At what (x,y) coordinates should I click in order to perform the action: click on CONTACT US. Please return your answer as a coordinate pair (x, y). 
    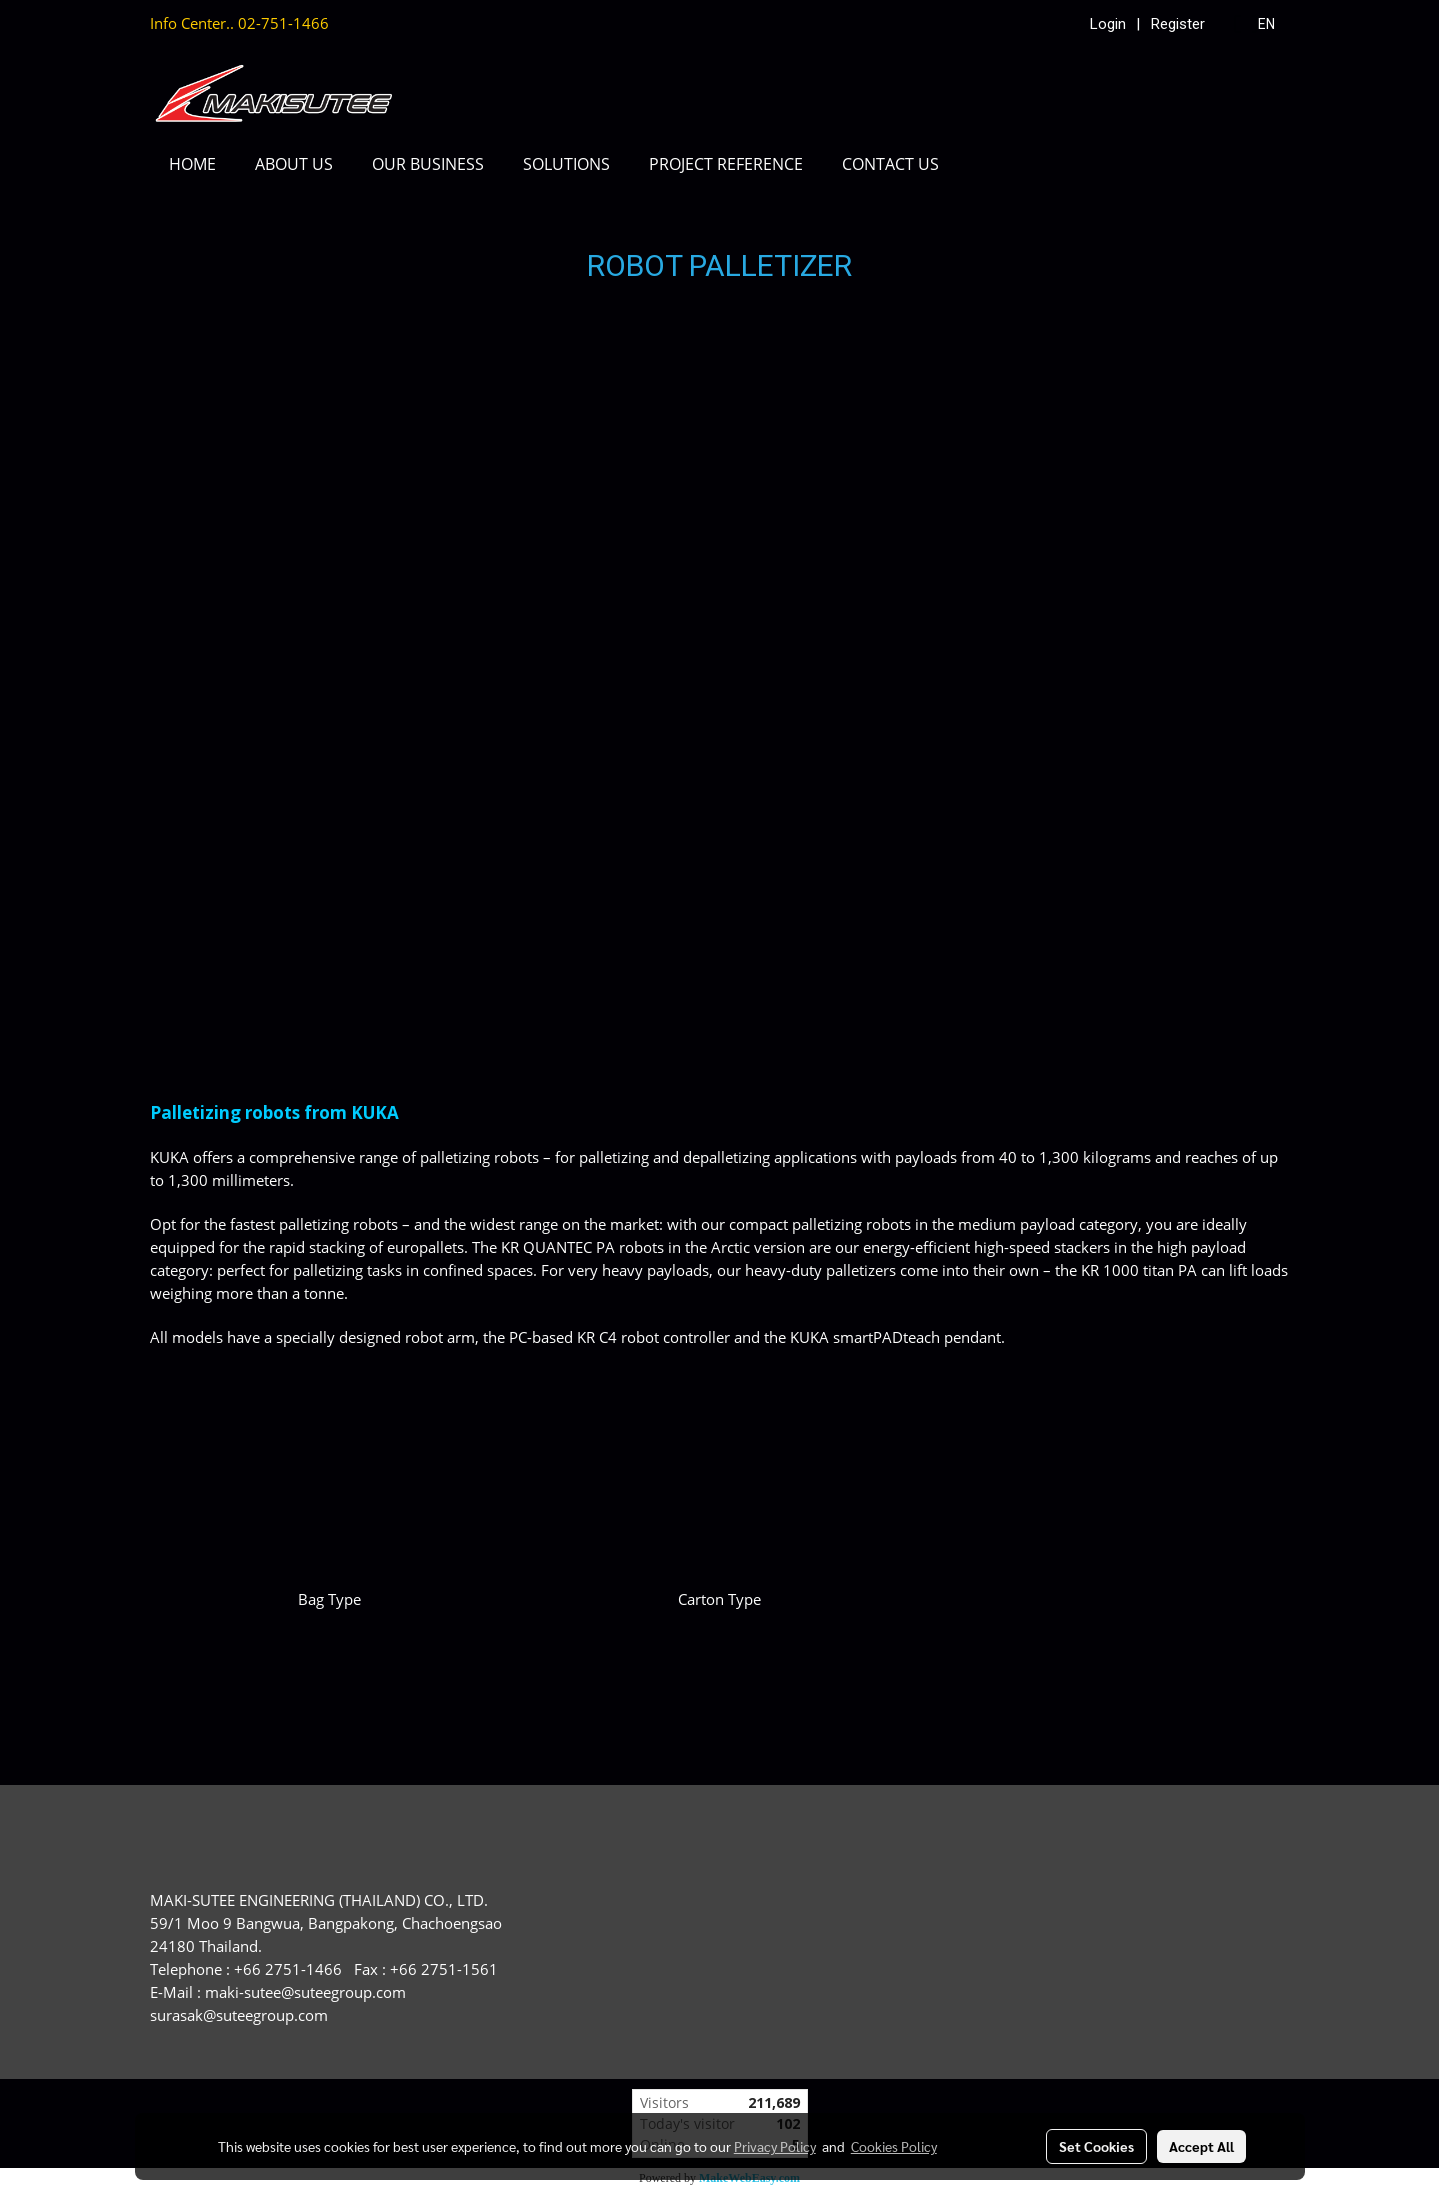
    Looking at the image, I should click on (890, 164).